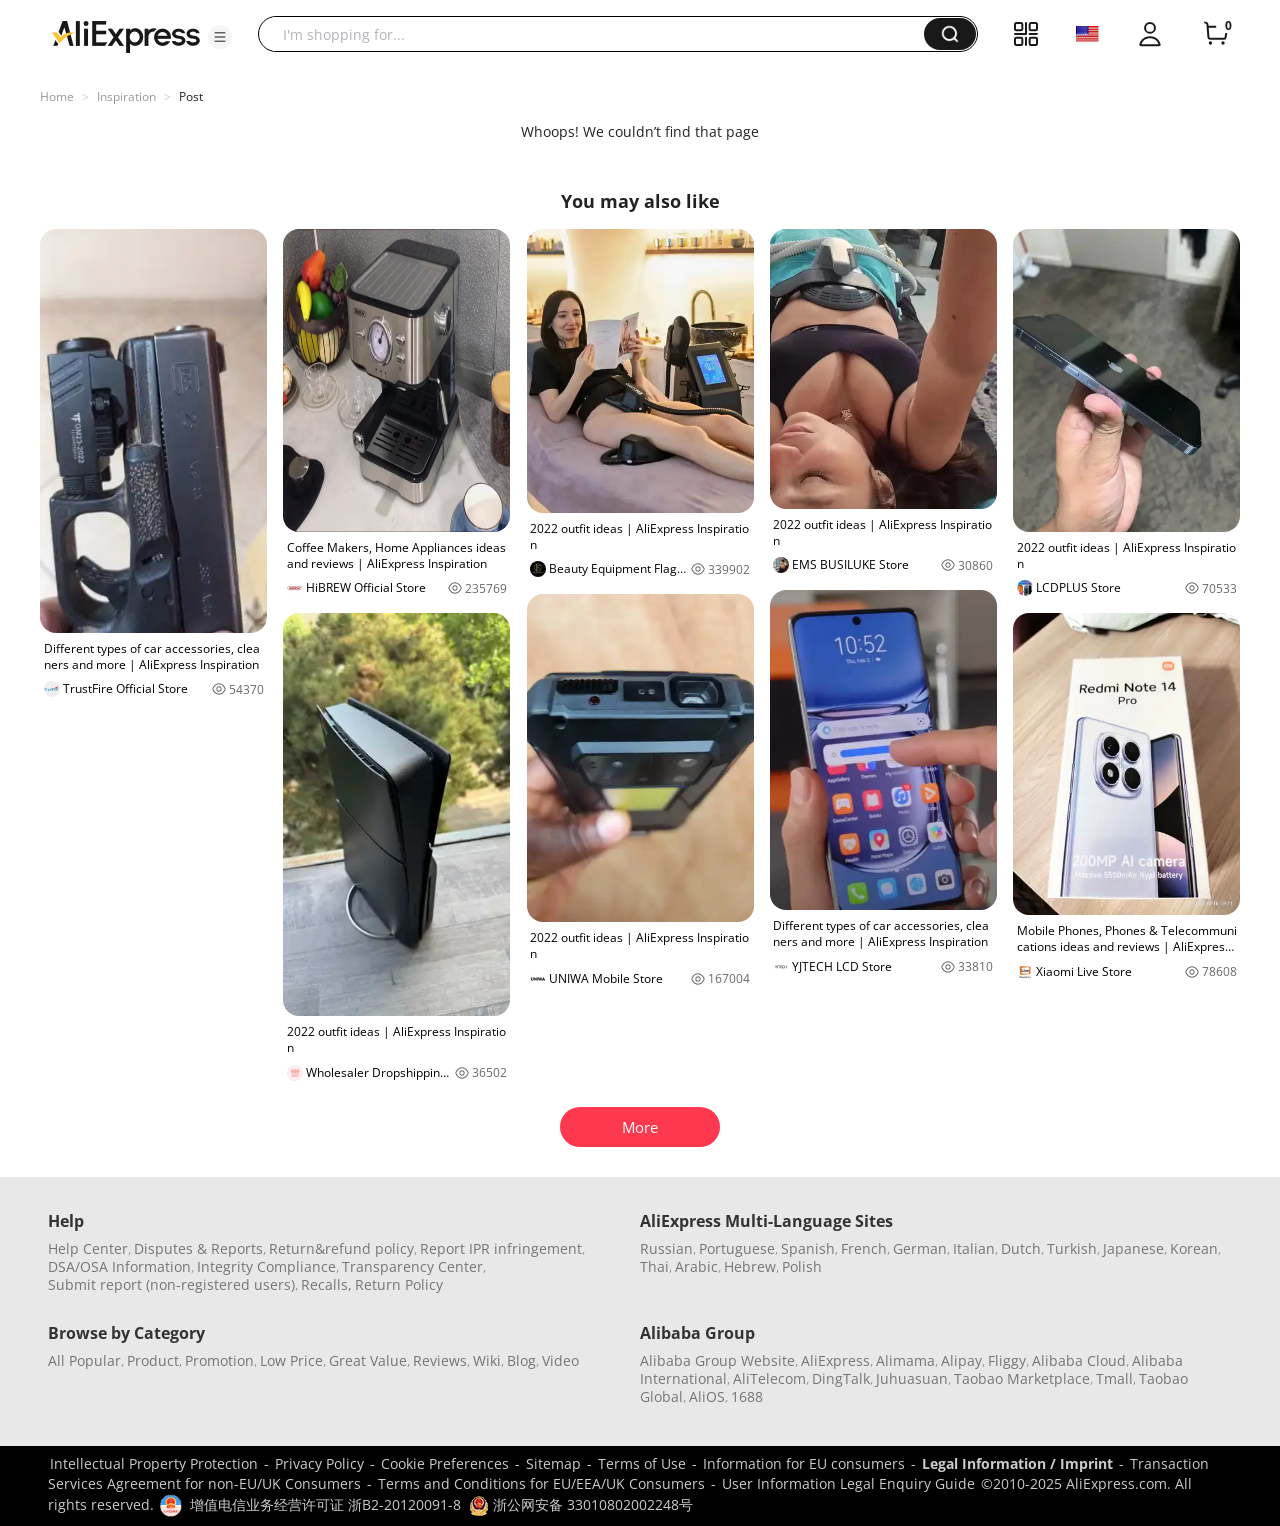  Describe the element at coordinates (905, 1360) in the screenshot. I see `Alimama` at that location.